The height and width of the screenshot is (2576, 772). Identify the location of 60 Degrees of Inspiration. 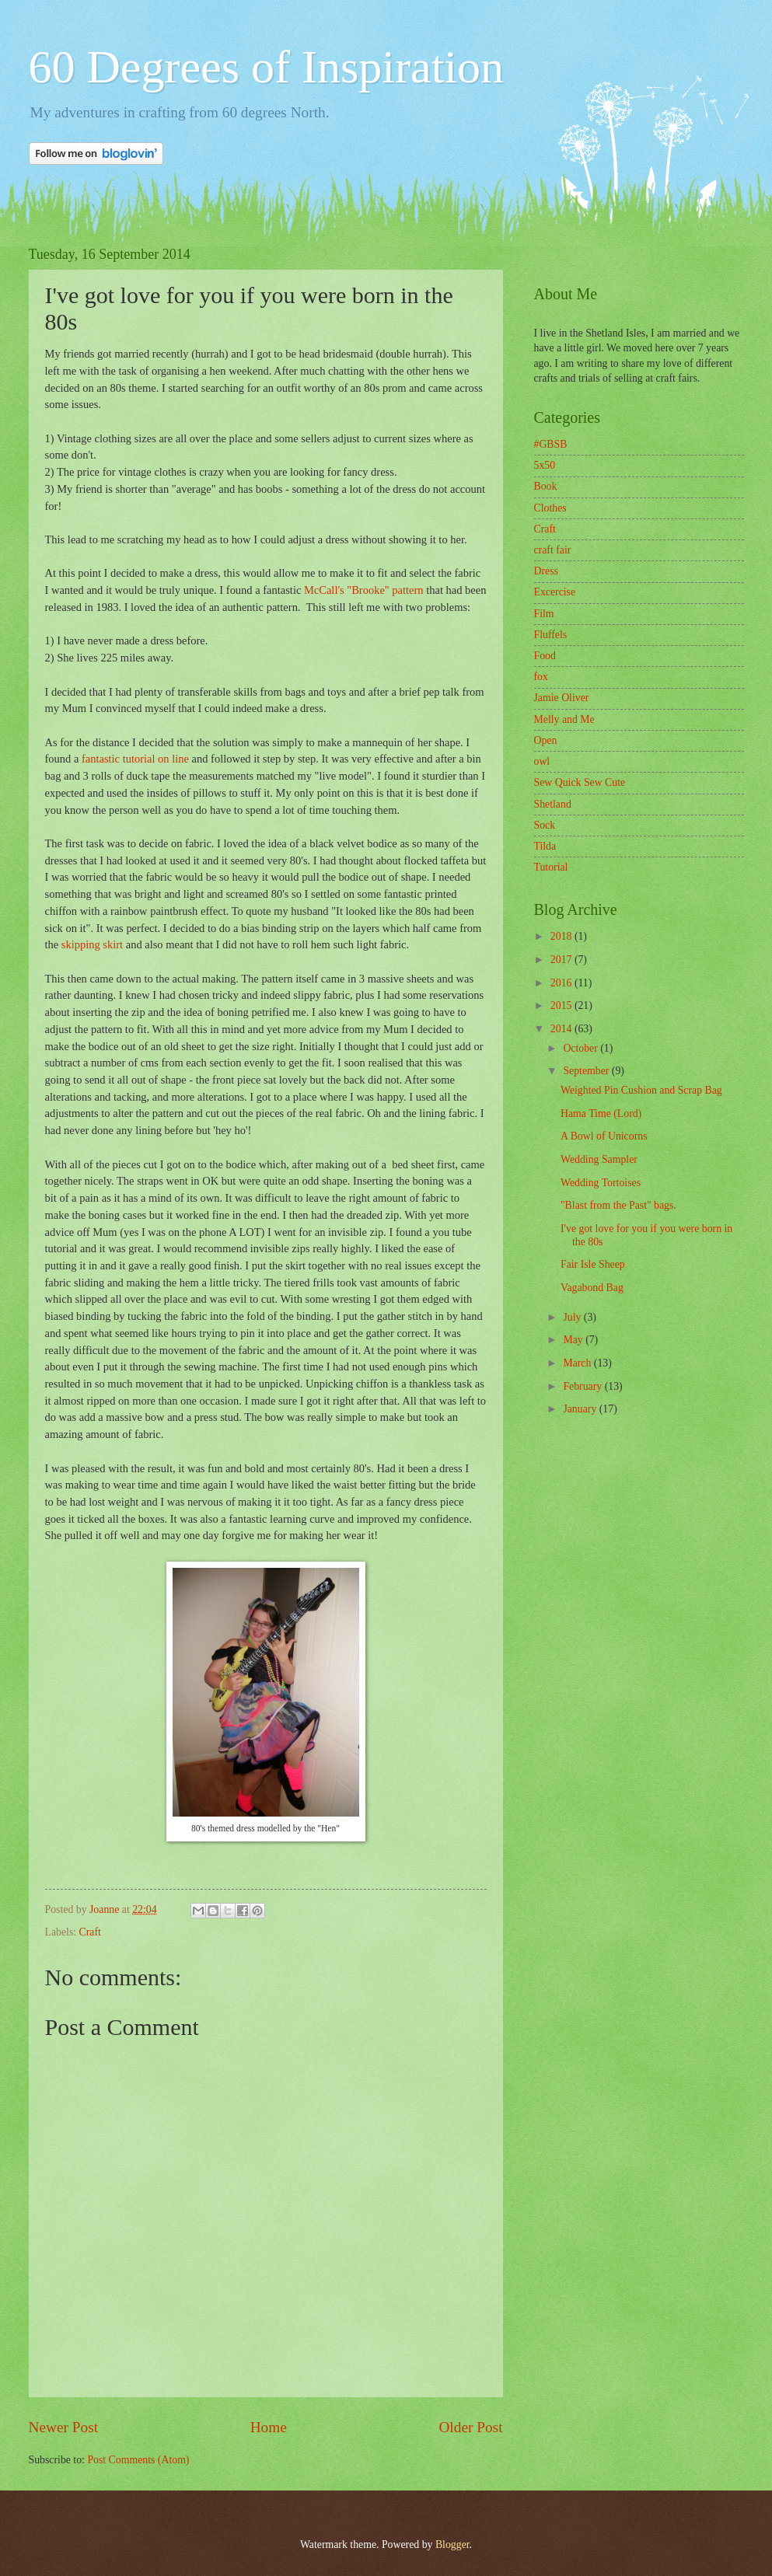
(266, 66).